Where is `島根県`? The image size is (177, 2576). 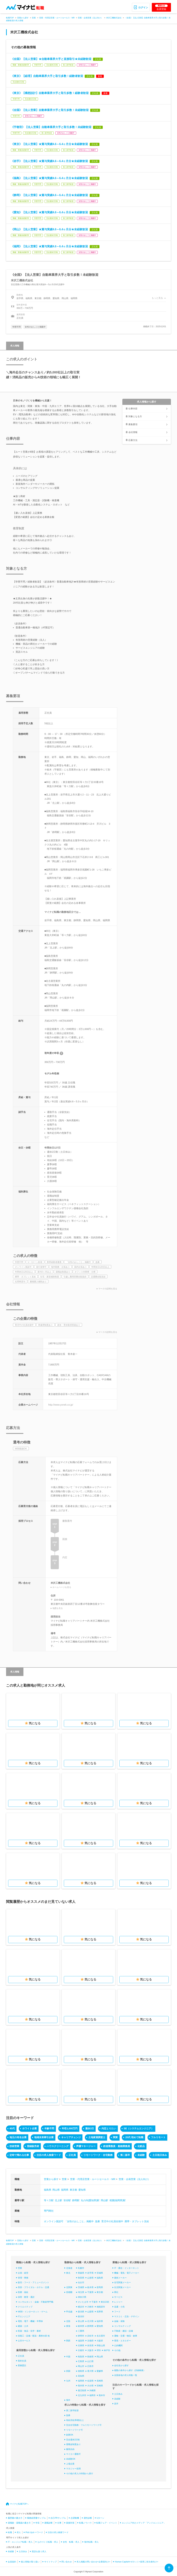
島根県 is located at coordinates (90, 2356).